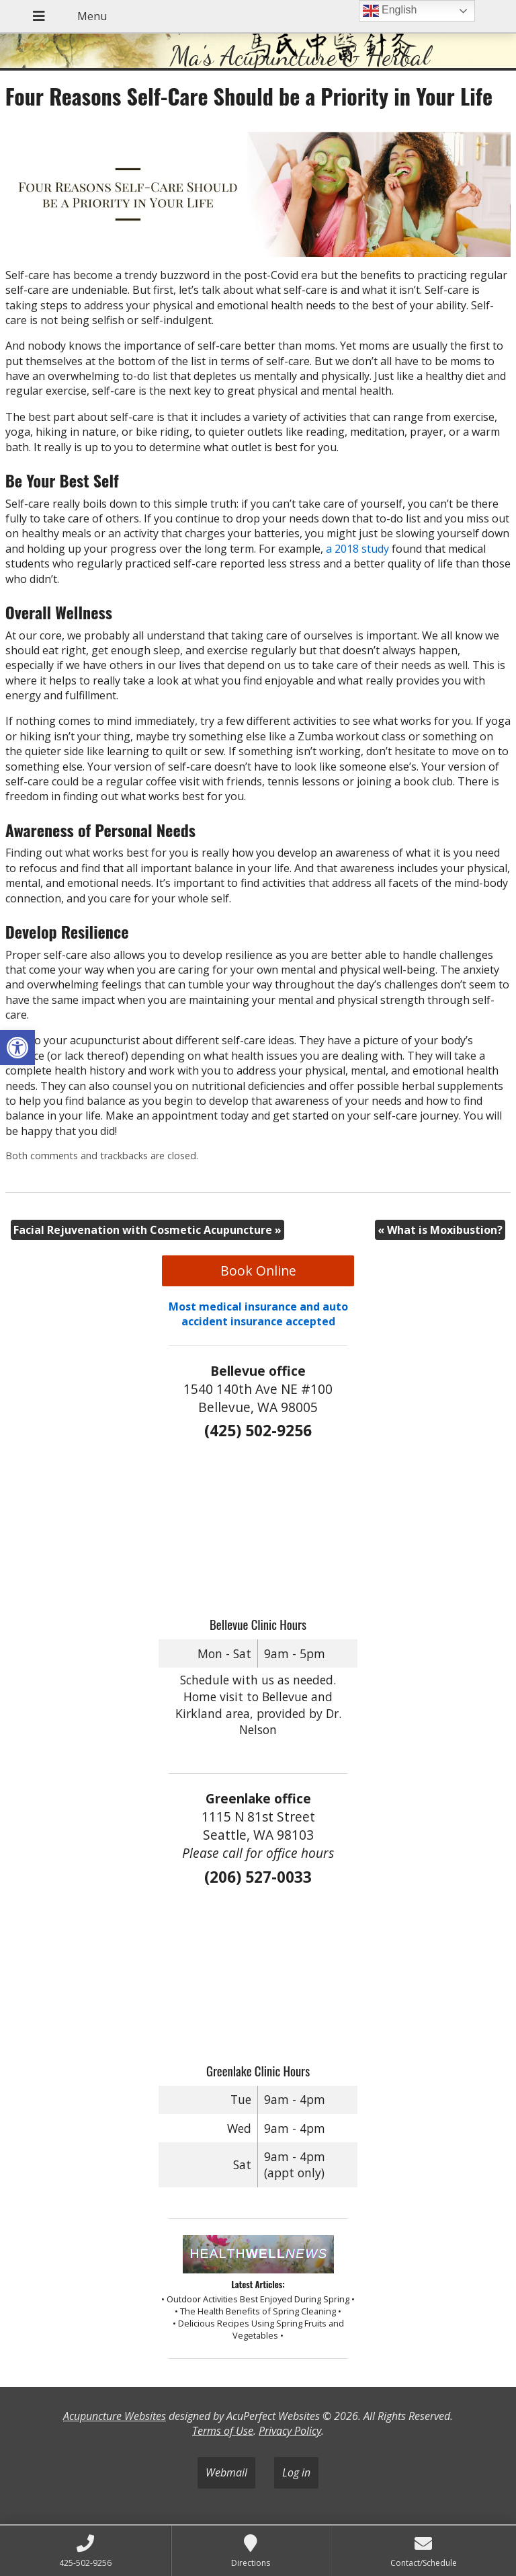 Image resolution: width=516 pixels, height=2576 pixels. Describe the element at coordinates (258, 1270) in the screenshot. I see `Book Online` at that location.